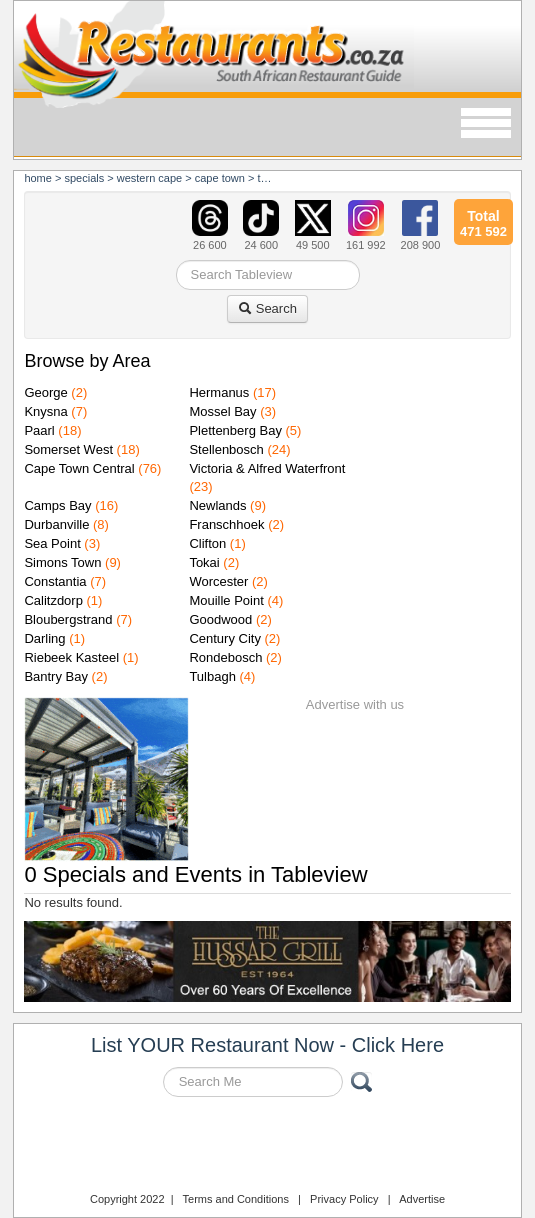 This screenshot has width=535, height=1218. I want to click on 471 592, so click(483, 221).